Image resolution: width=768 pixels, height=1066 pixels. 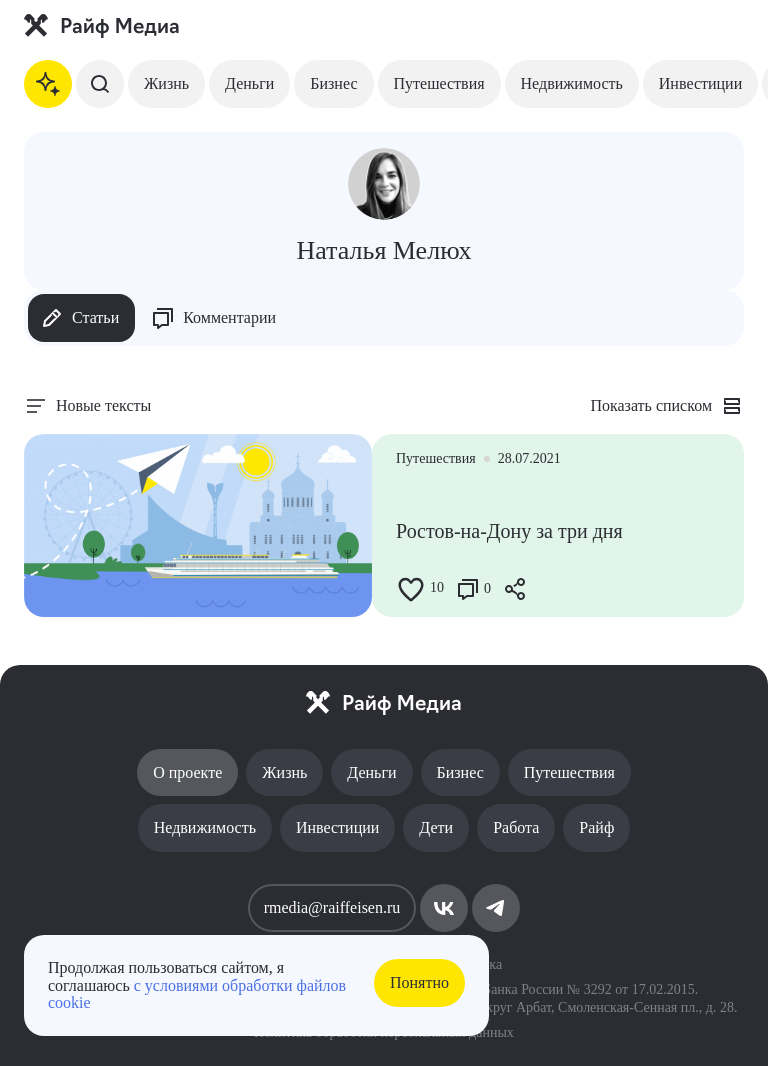 I want to click on Жизнь, so click(x=166, y=83).